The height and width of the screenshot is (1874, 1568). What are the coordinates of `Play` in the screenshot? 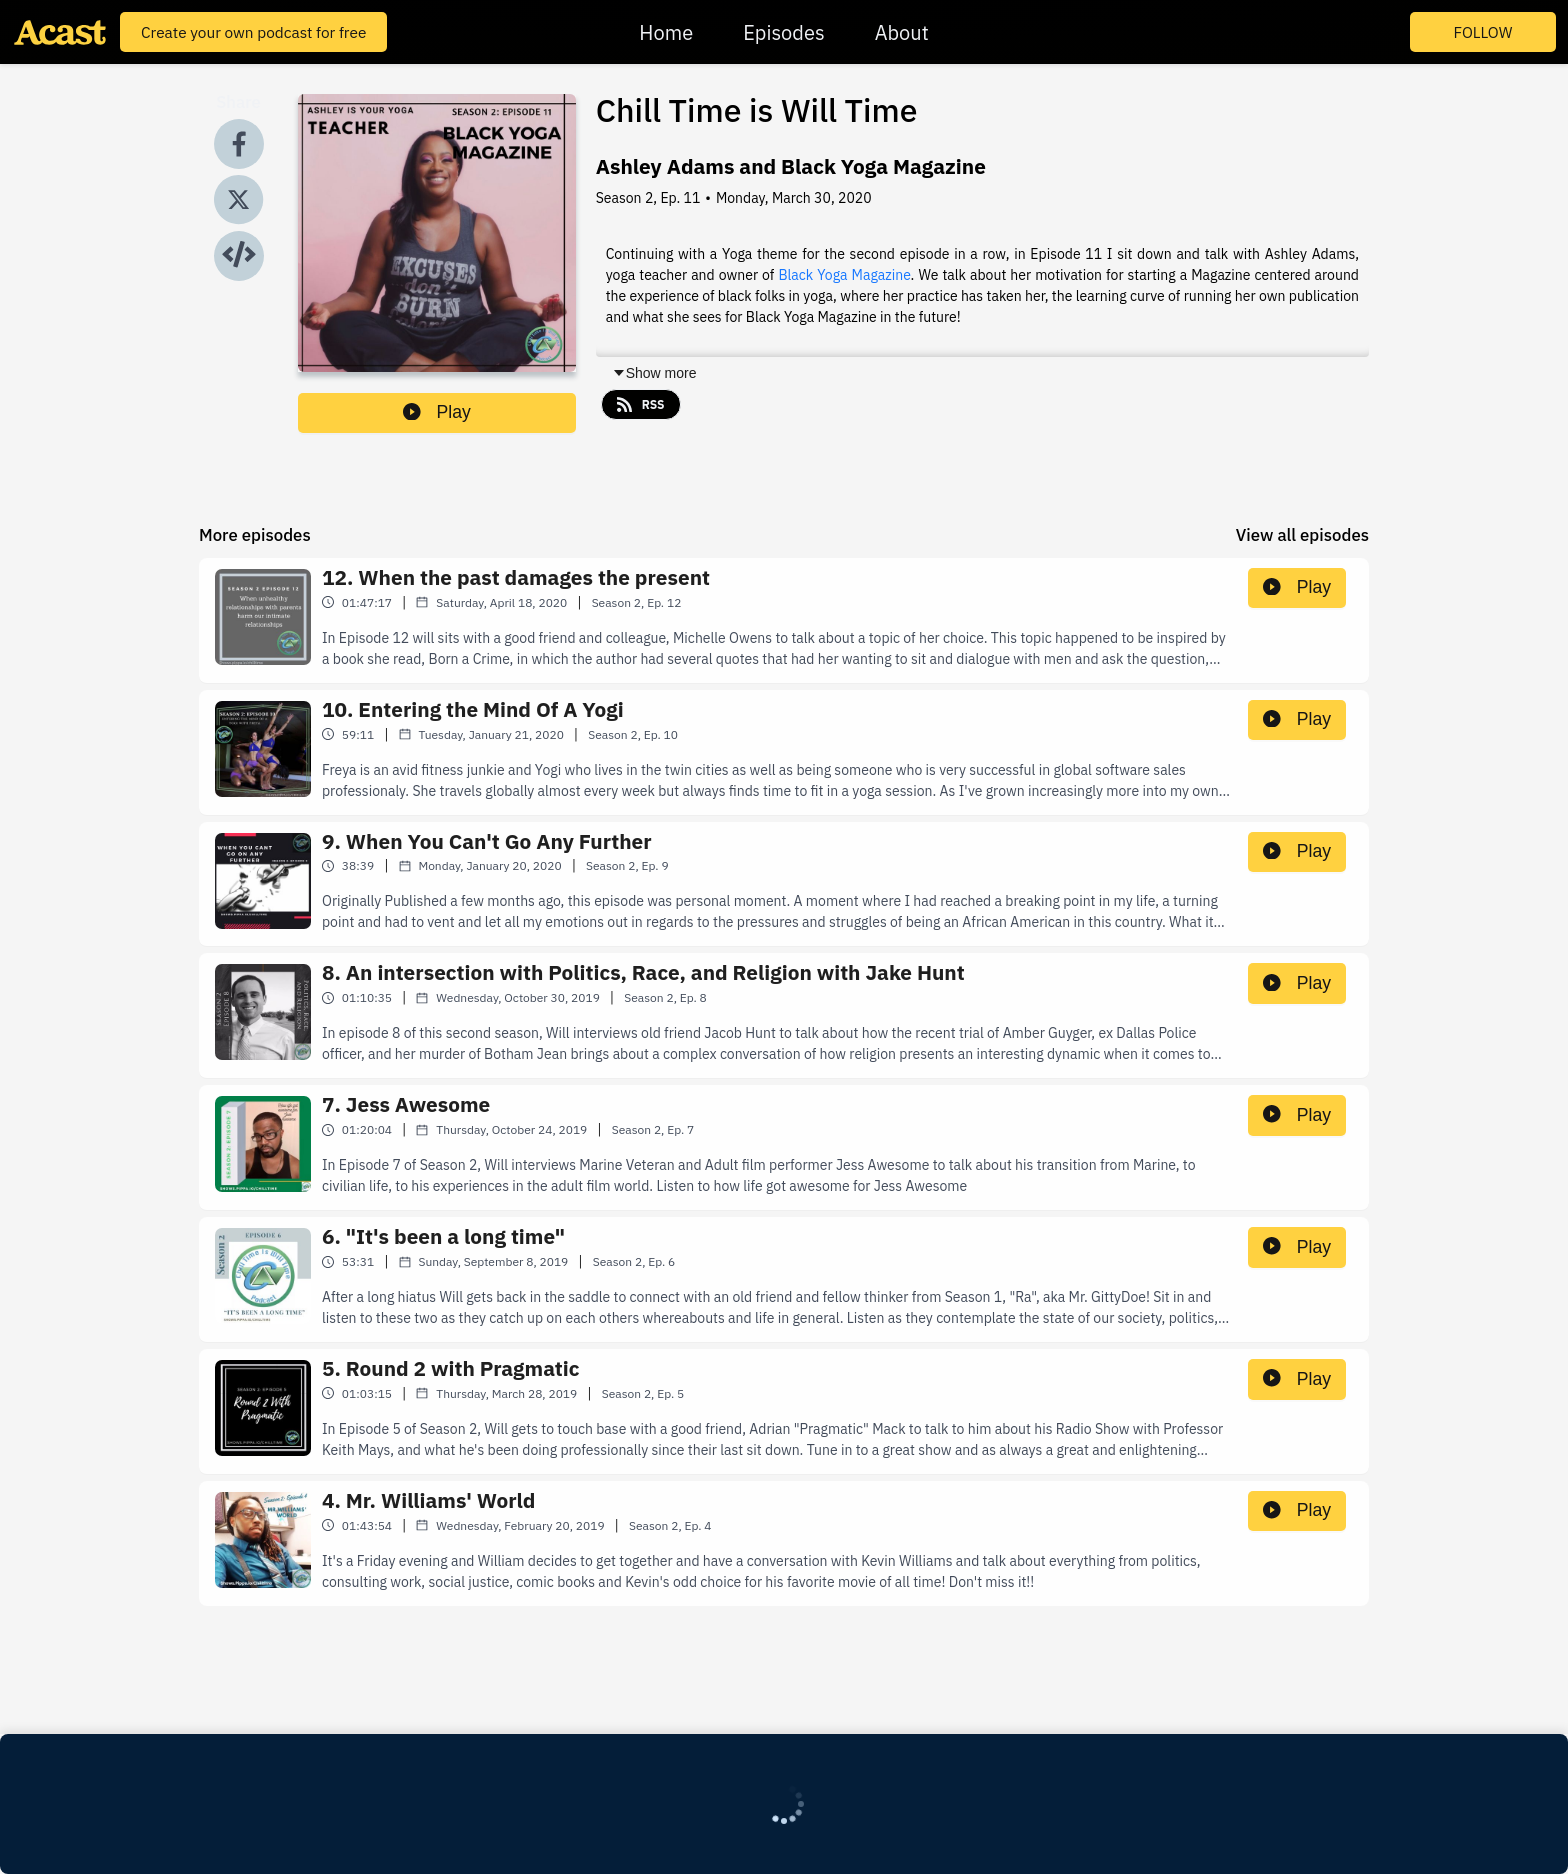 It's located at (437, 412).